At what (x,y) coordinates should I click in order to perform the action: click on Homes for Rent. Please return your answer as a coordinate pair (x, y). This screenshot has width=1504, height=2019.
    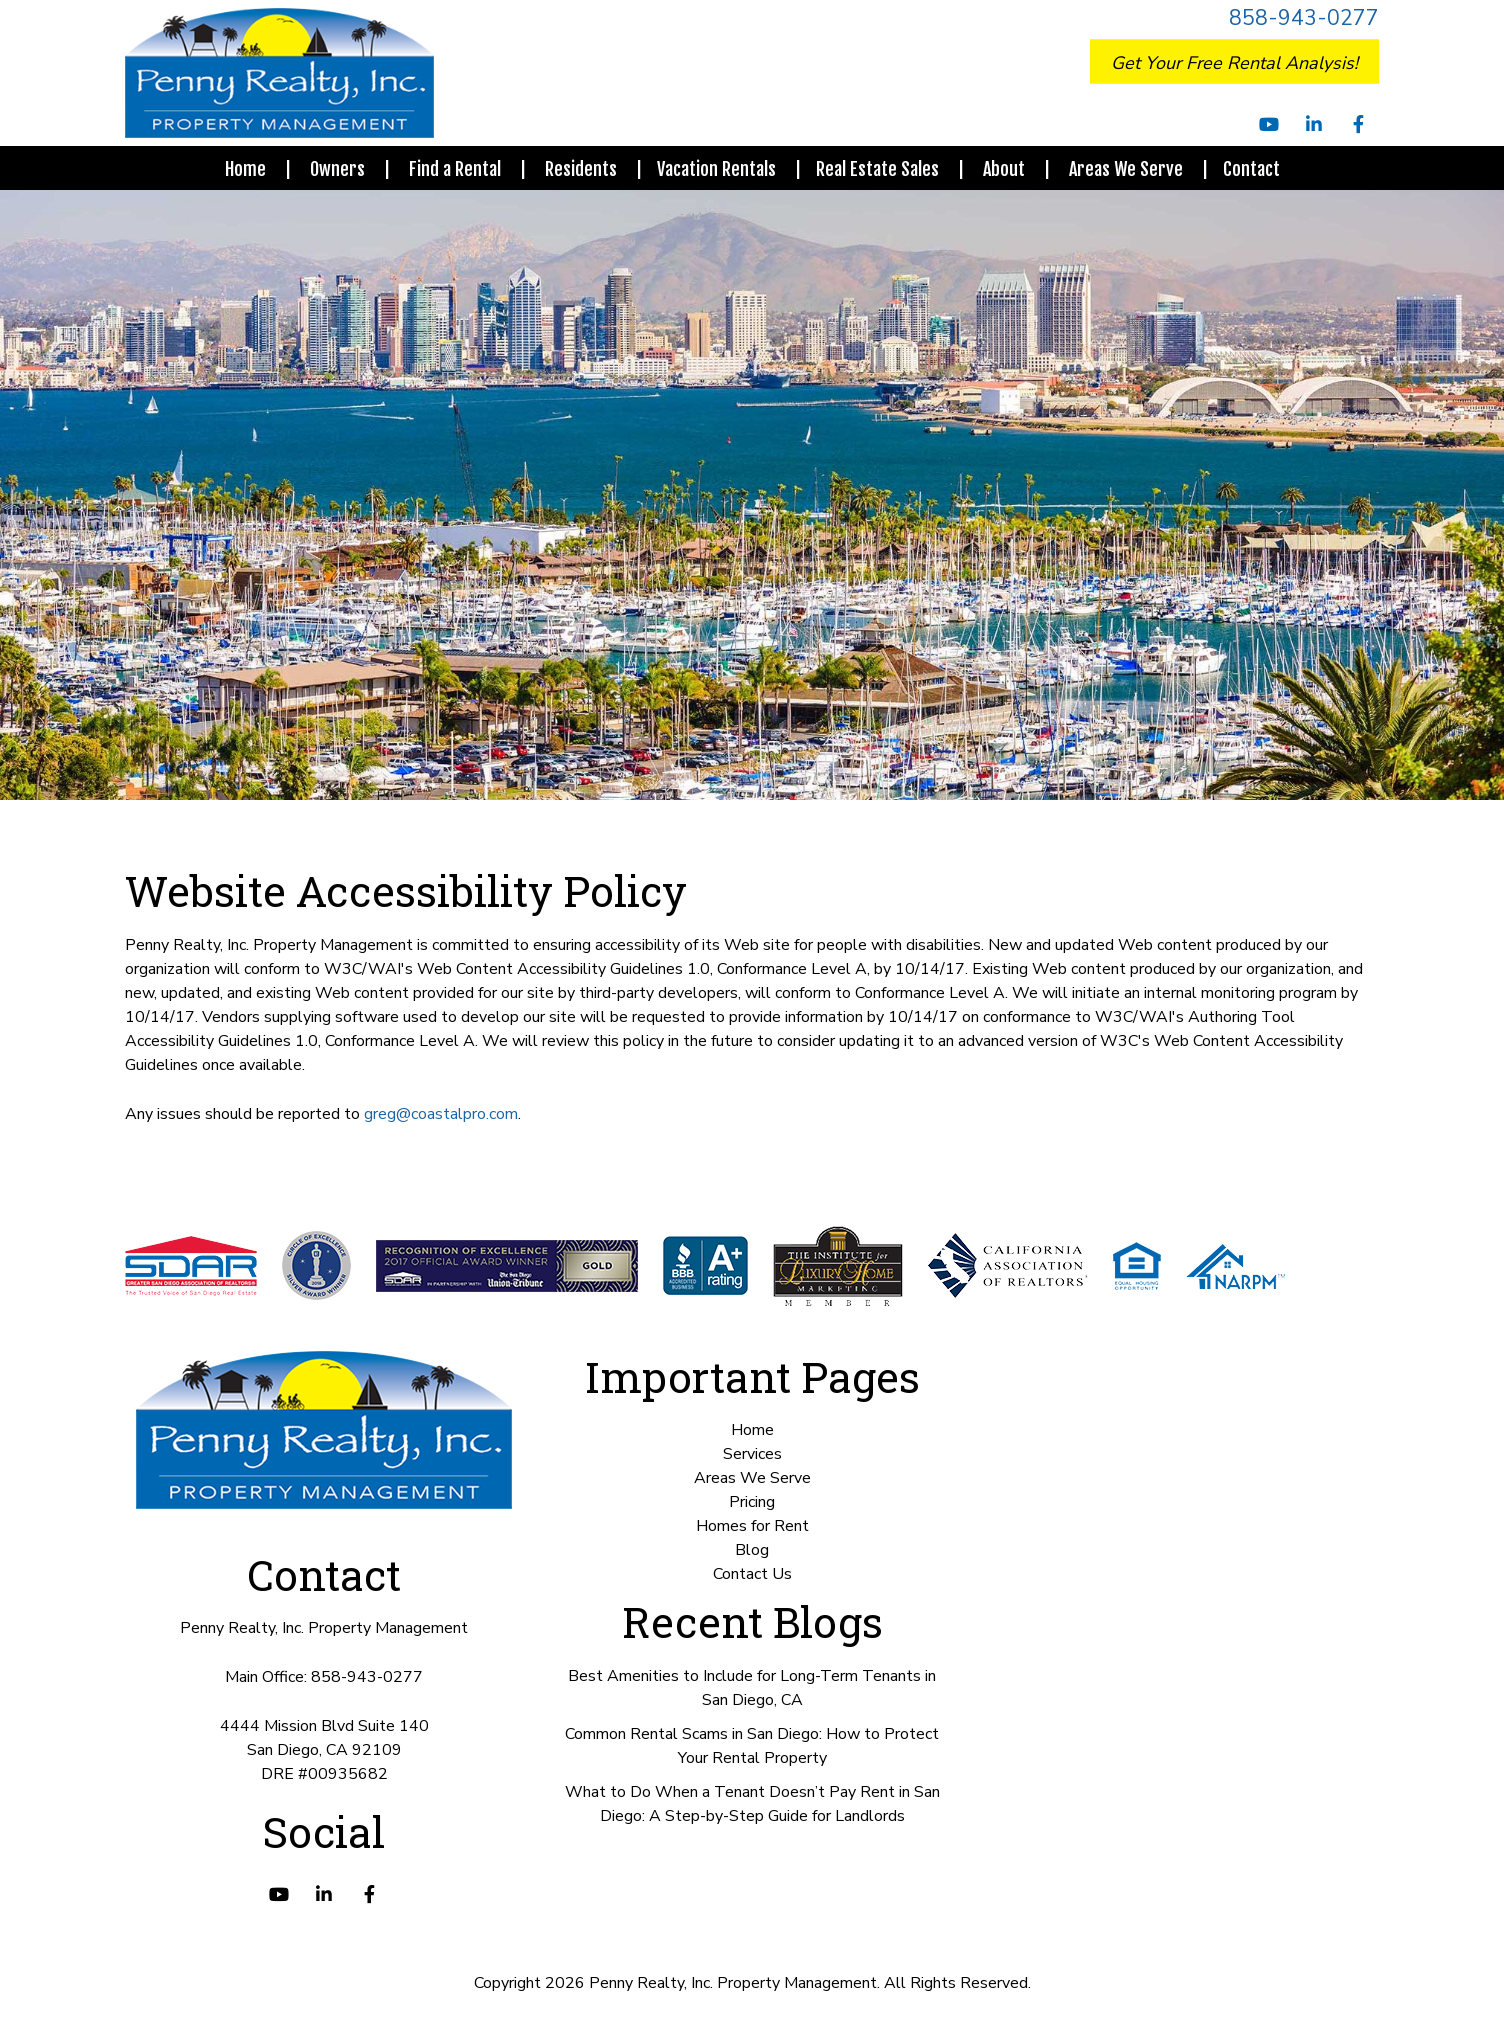
    Looking at the image, I should click on (752, 1526).